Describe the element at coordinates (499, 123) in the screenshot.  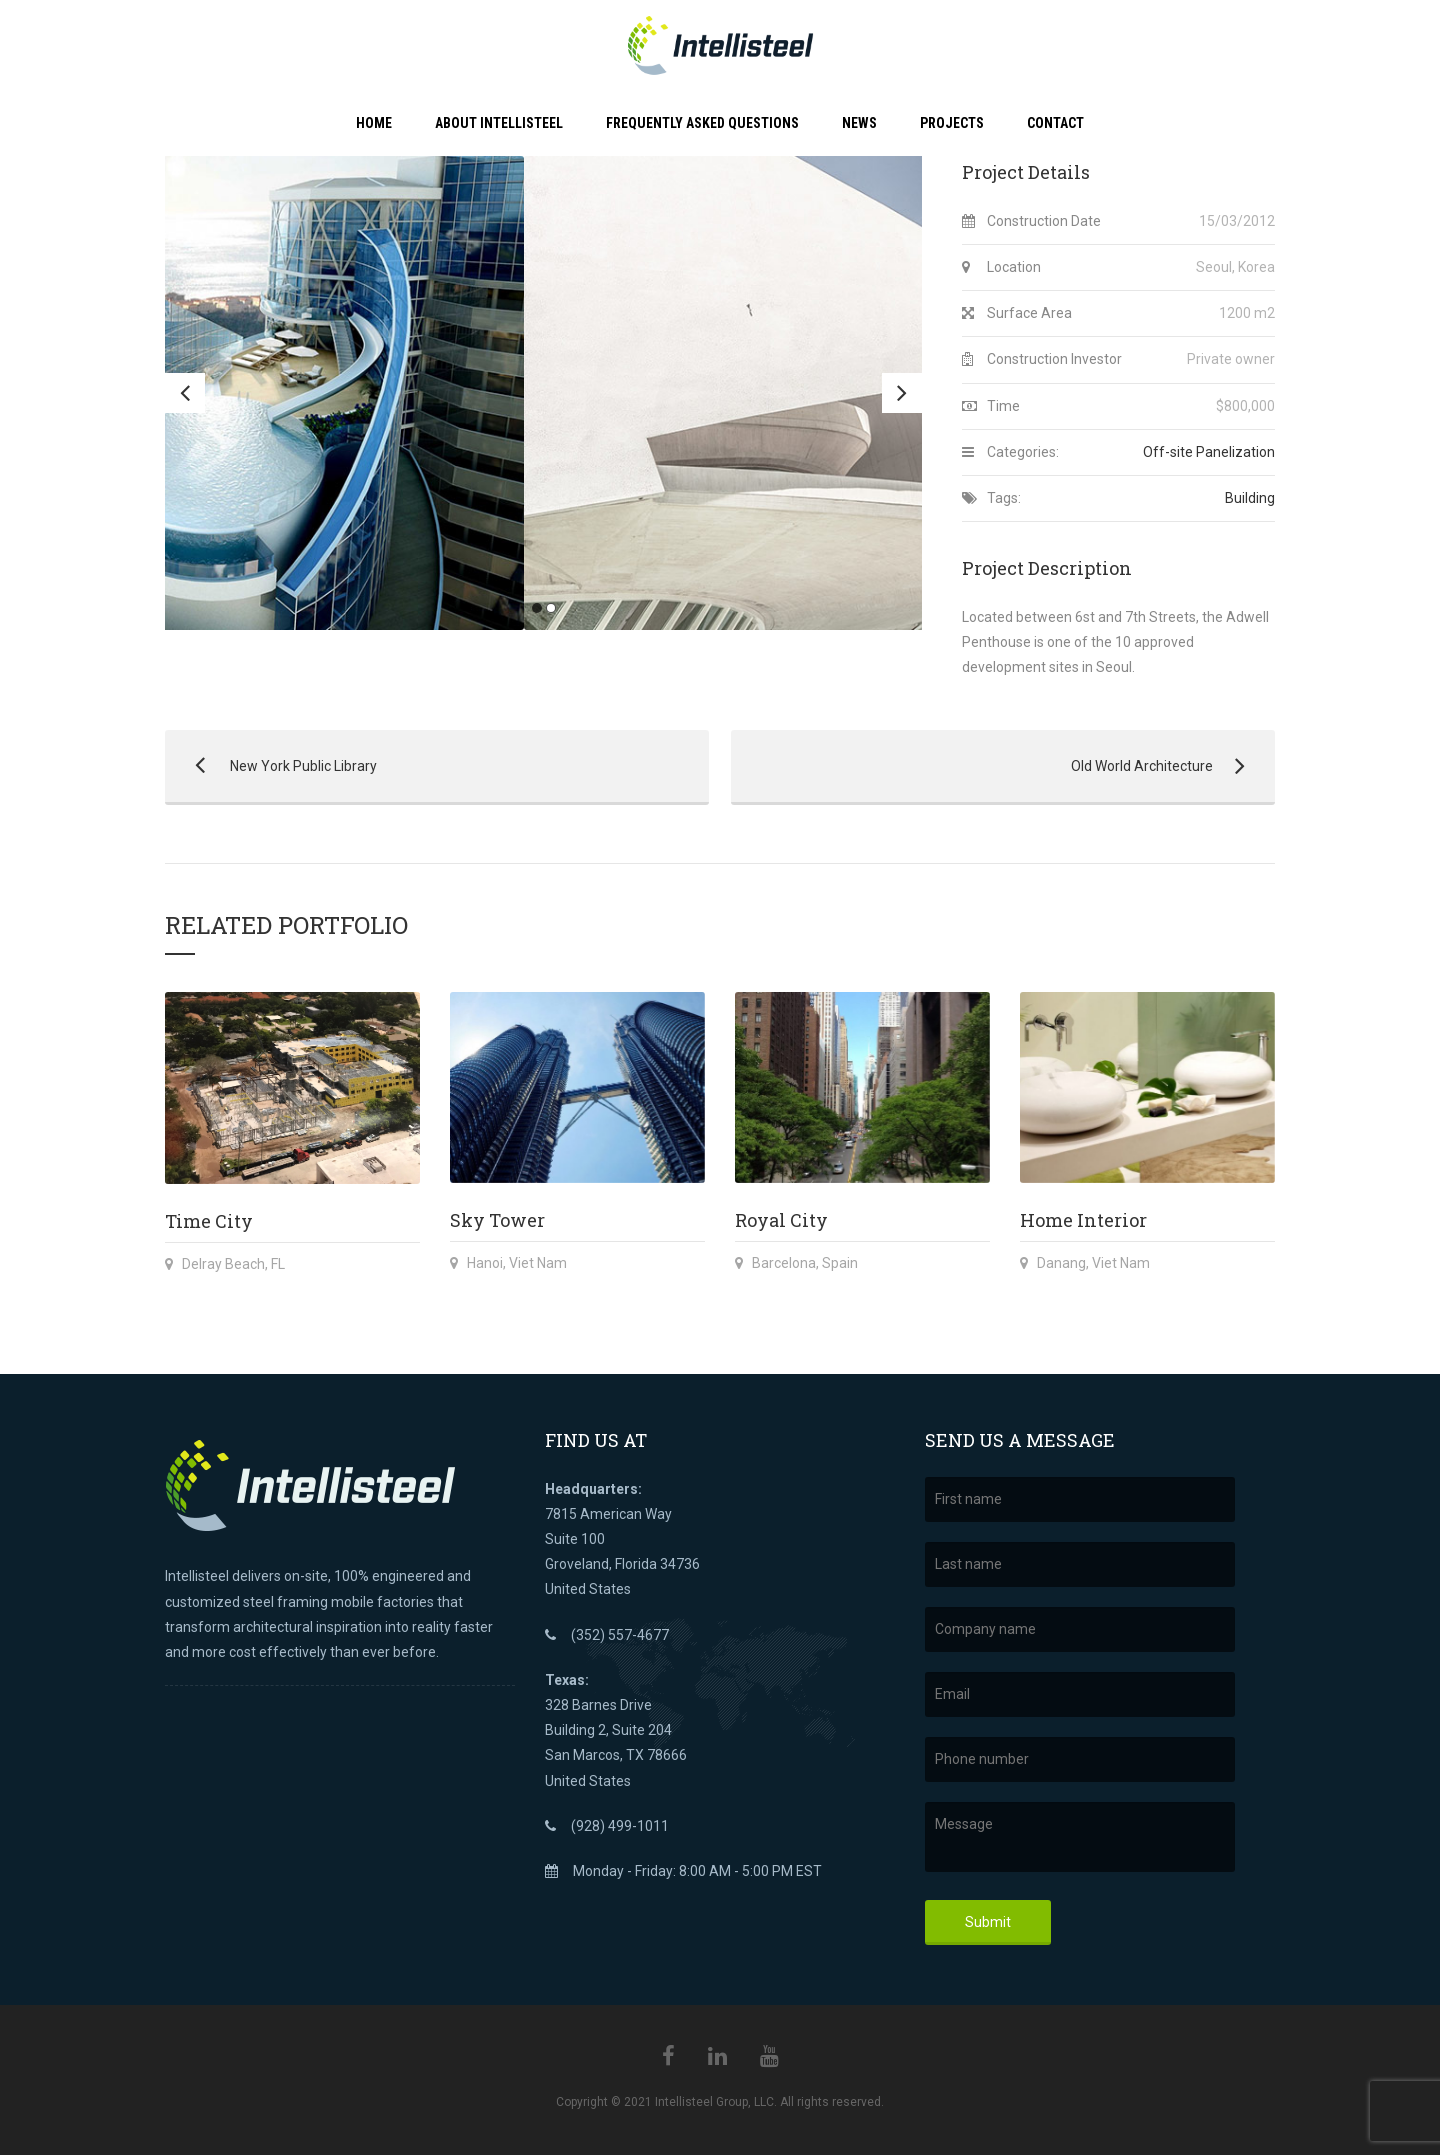
I see `About Intellisteel` at that location.